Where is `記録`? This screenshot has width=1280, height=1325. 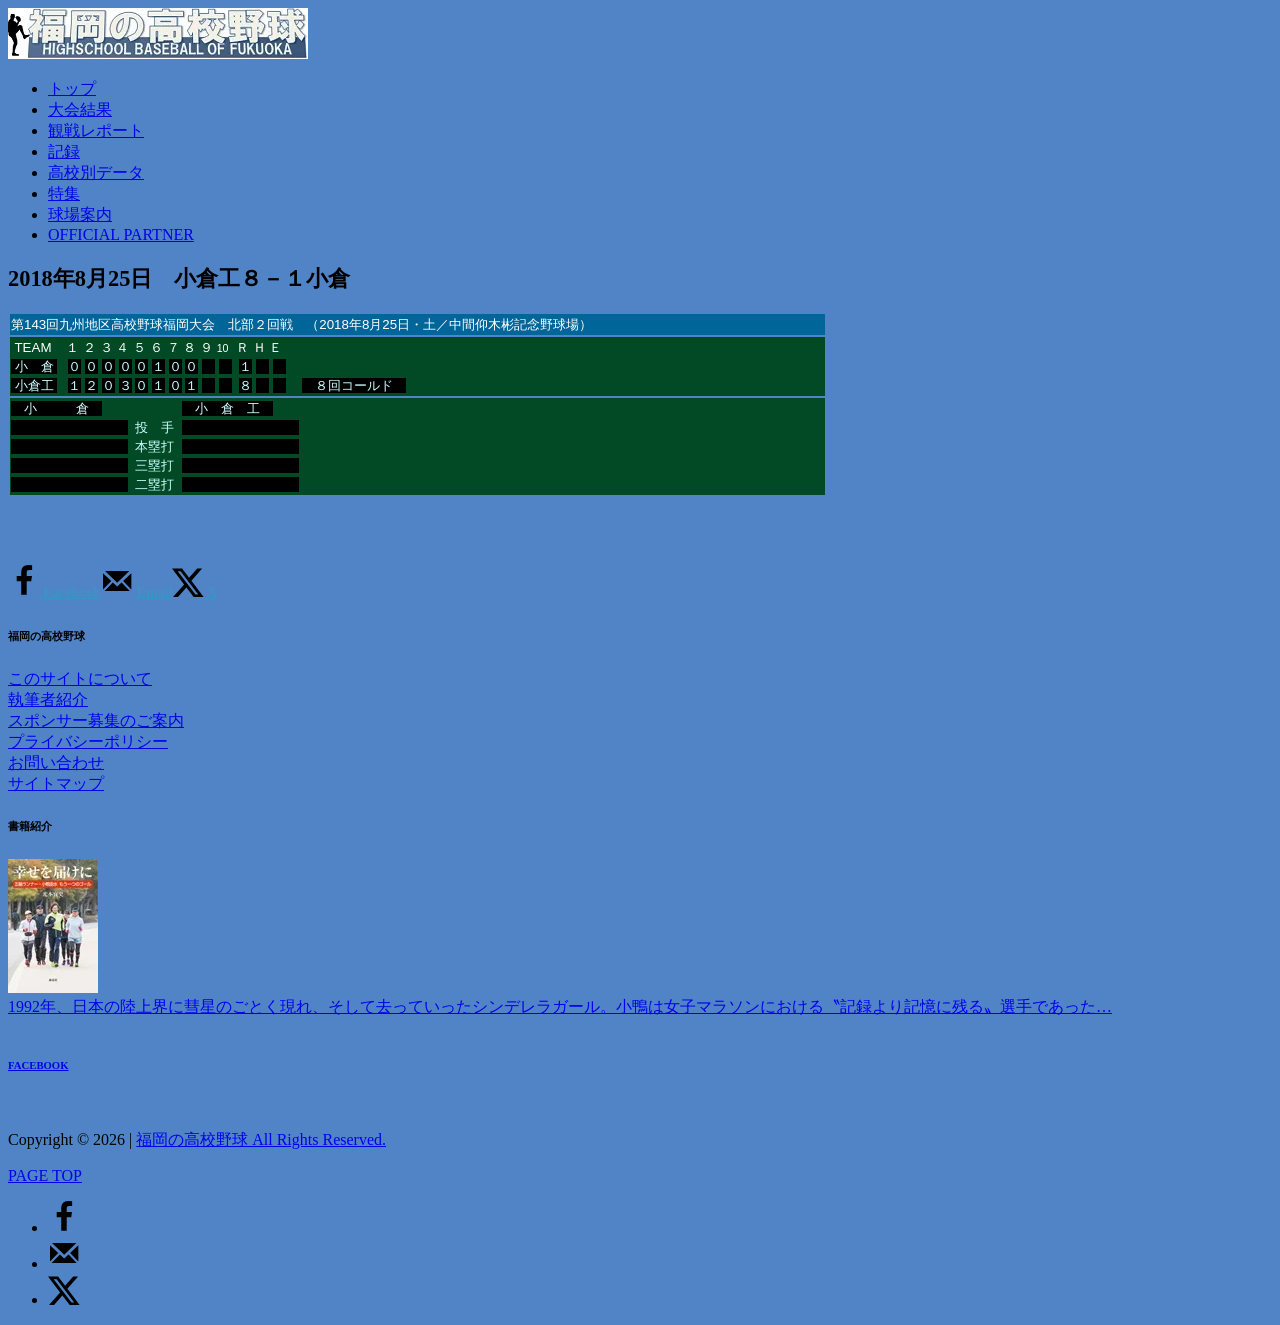
記録 is located at coordinates (64, 151).